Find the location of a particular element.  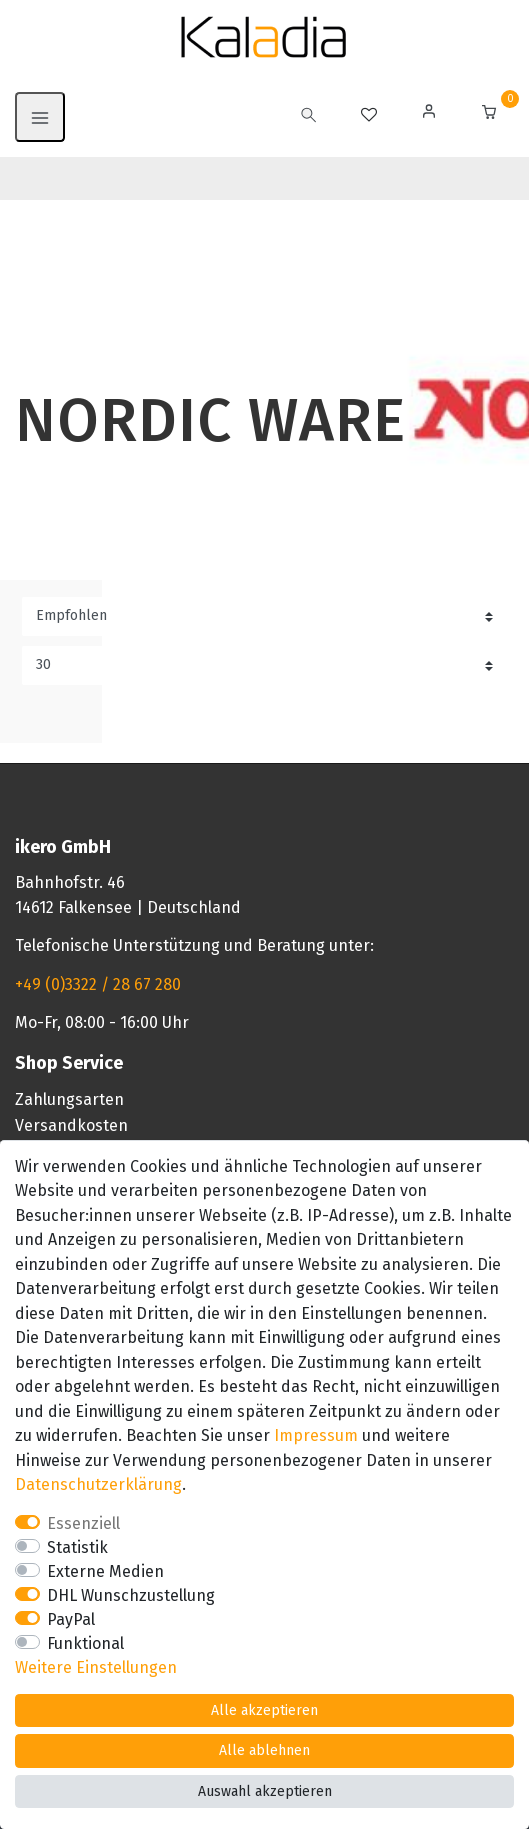

Statistik is located at coordinates (77, 1547).